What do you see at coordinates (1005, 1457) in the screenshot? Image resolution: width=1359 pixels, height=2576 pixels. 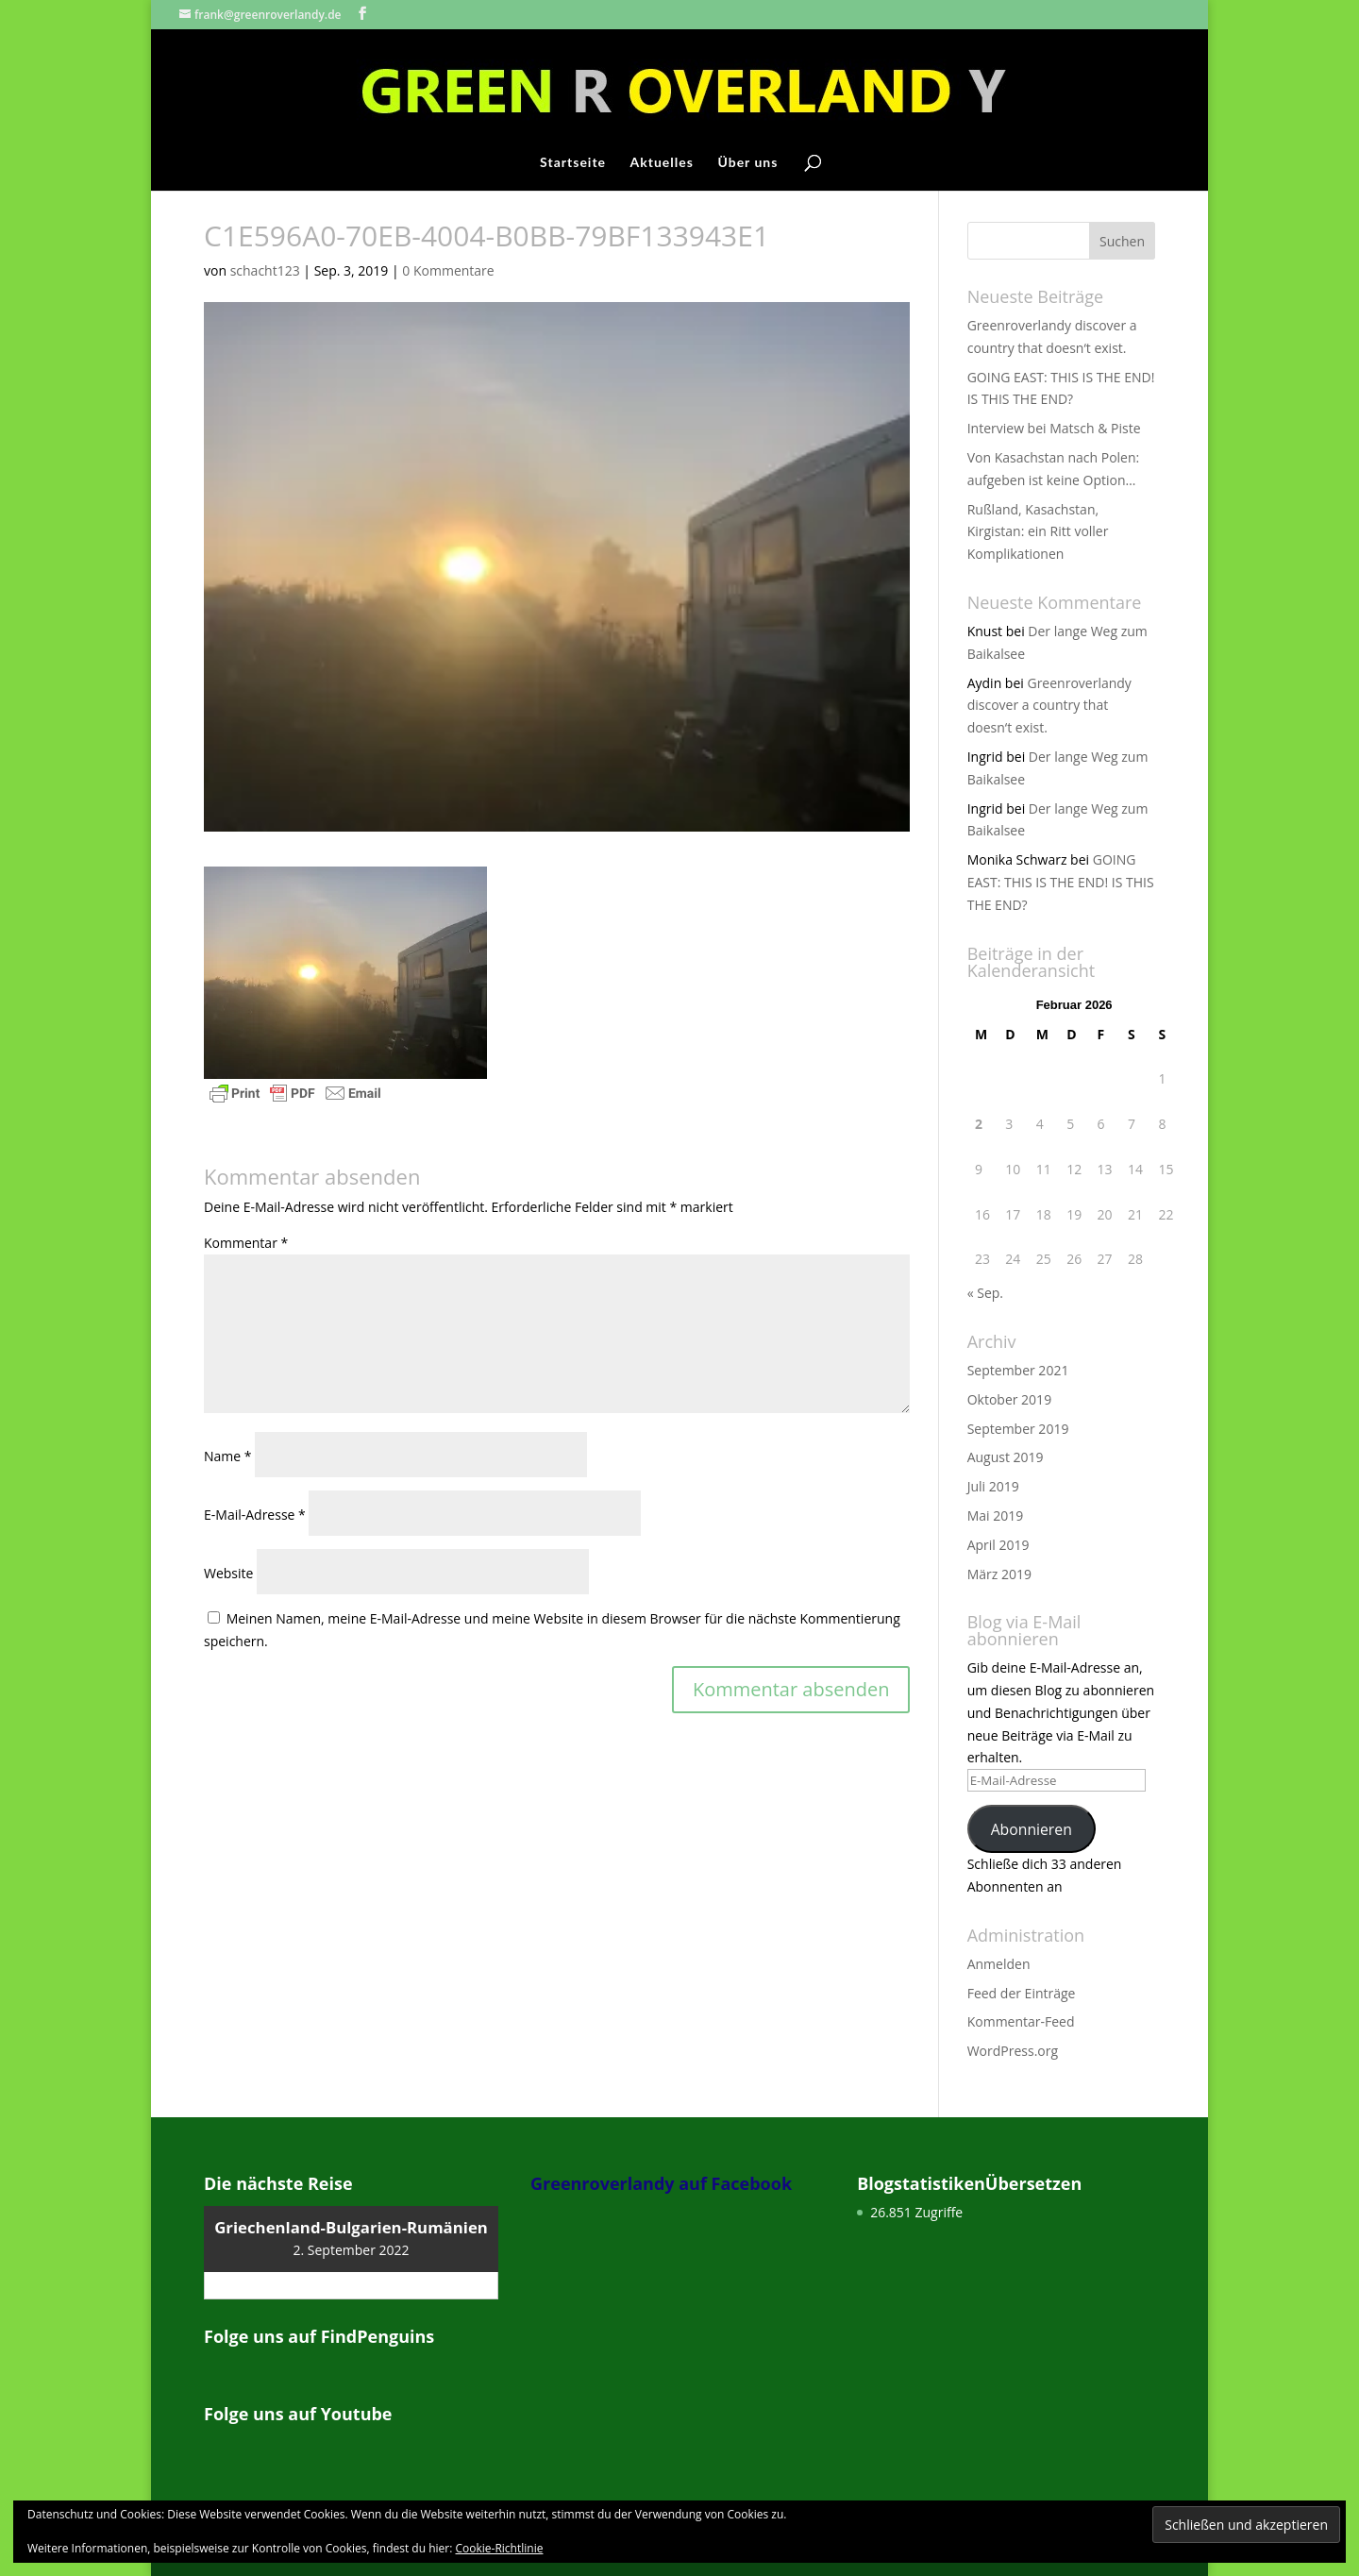 I see `August 2019` at bounding box center [1005, 1457].